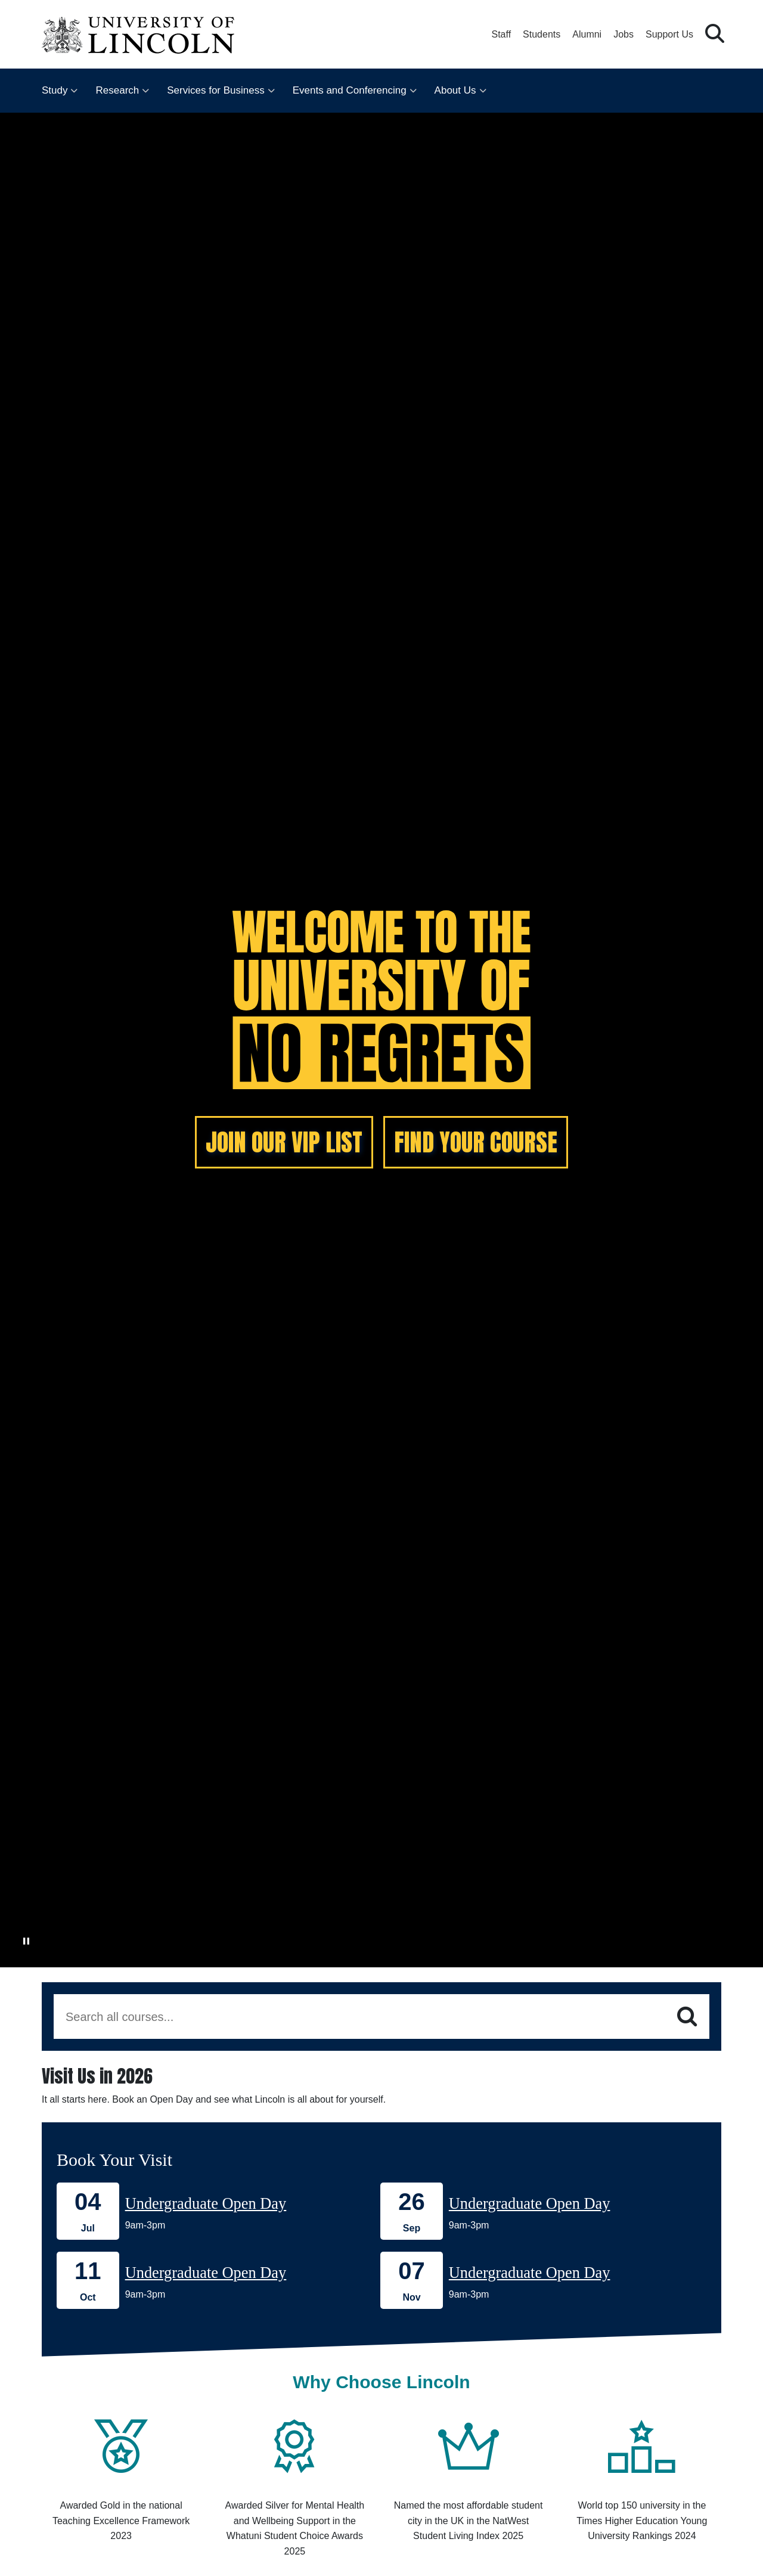  I want to click on About Us, so click(455, 90).